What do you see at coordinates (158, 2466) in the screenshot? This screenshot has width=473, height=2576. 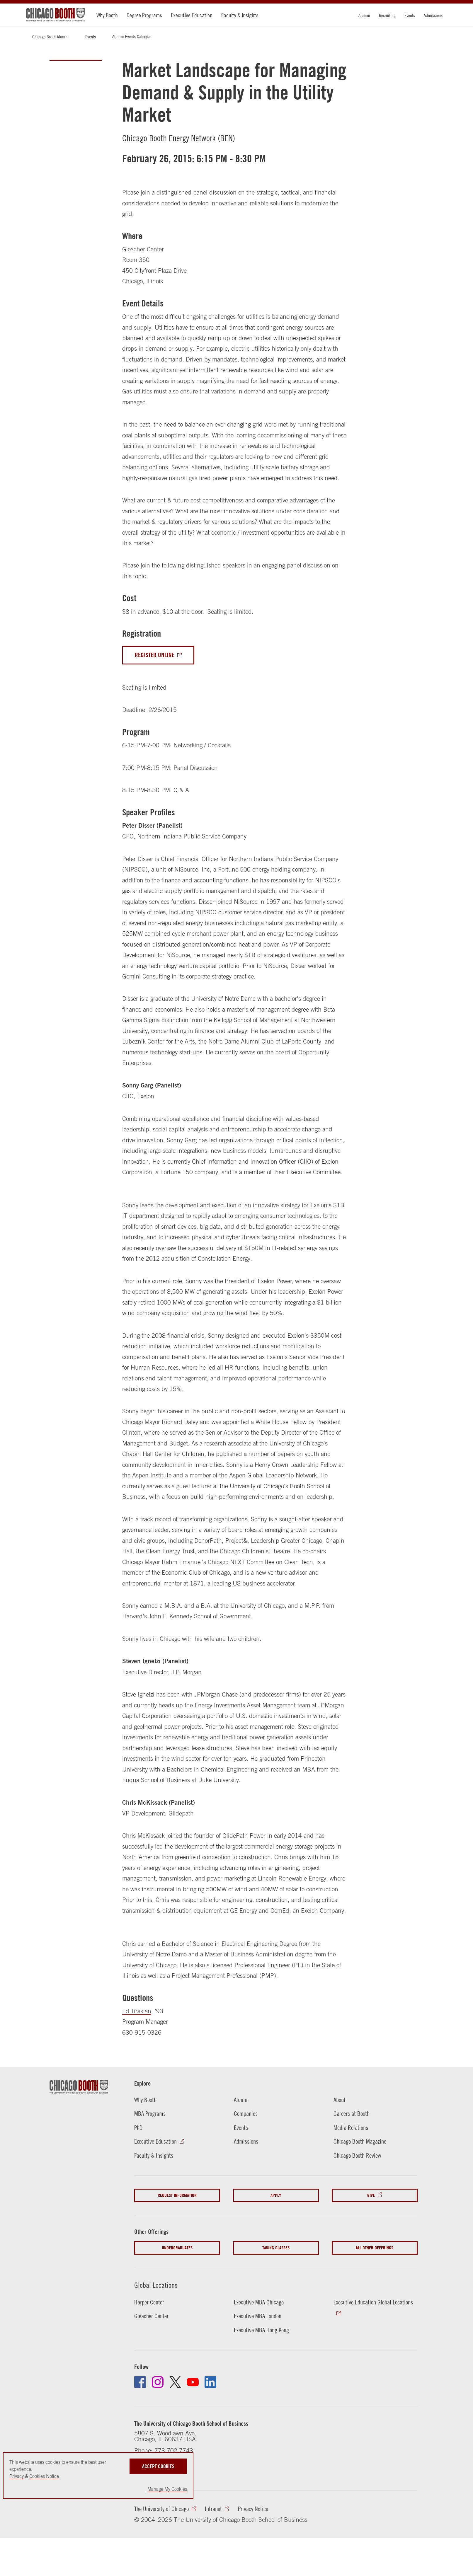 I see `Accept Cookies` at bounding box center [158, 2466].